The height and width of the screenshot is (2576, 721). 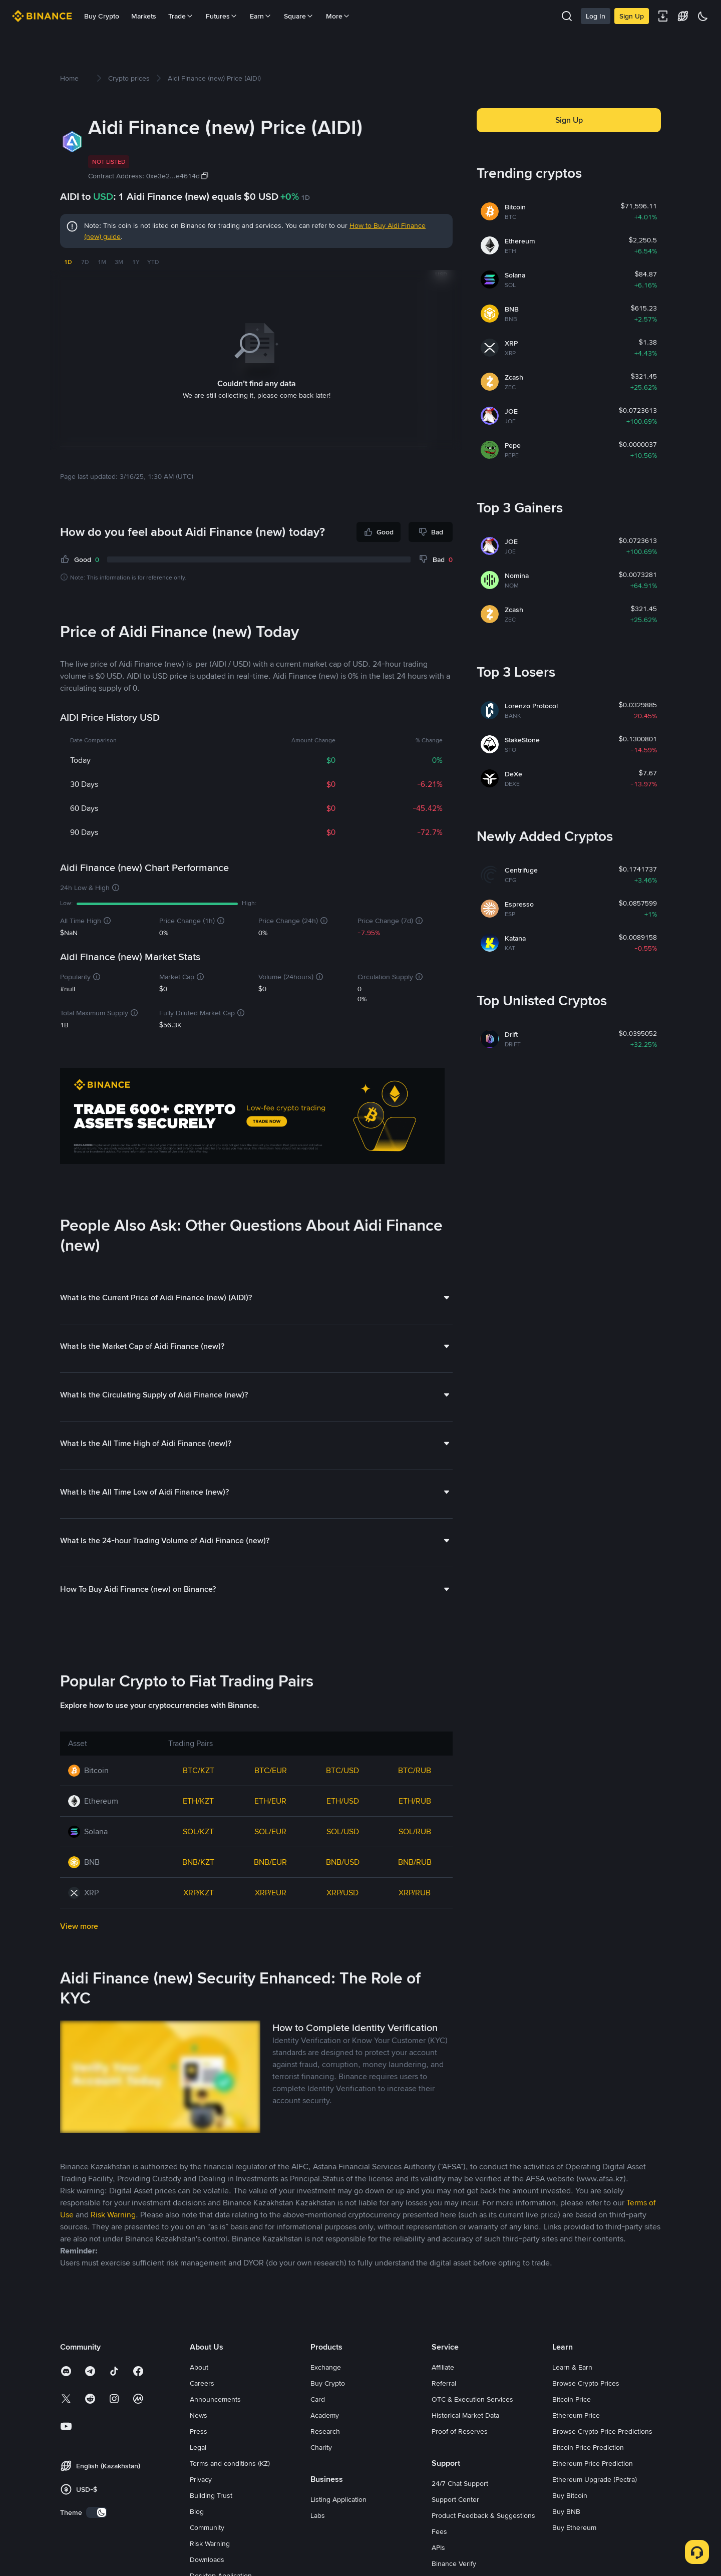 What do you see at coordinates (201, 2478) in the screenshot?
I see `Privacy` at bounding box center [201, 2478].